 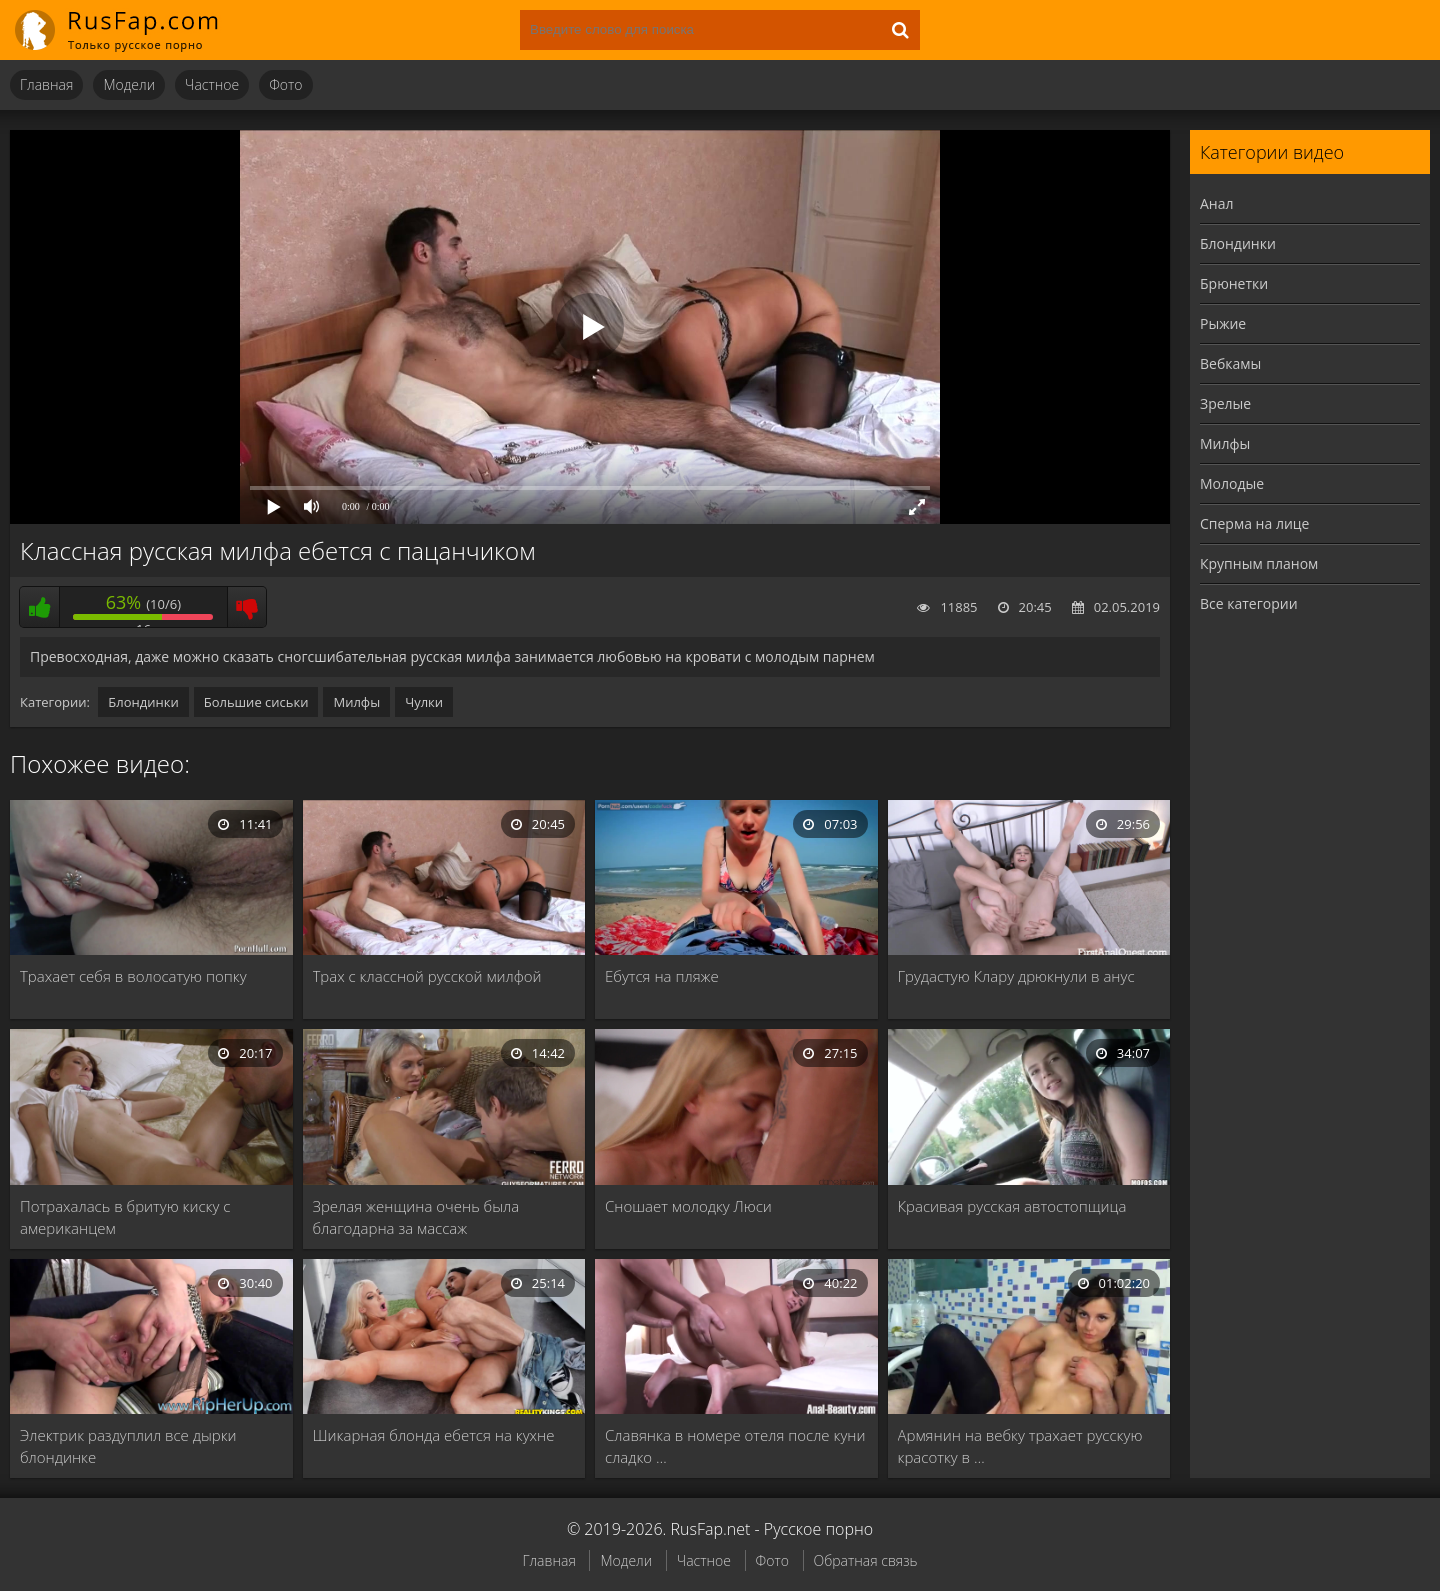 What do you see at coordinates (356, 702) in the screenshot?
I see `Милфы` at bounding box center [356, 702].